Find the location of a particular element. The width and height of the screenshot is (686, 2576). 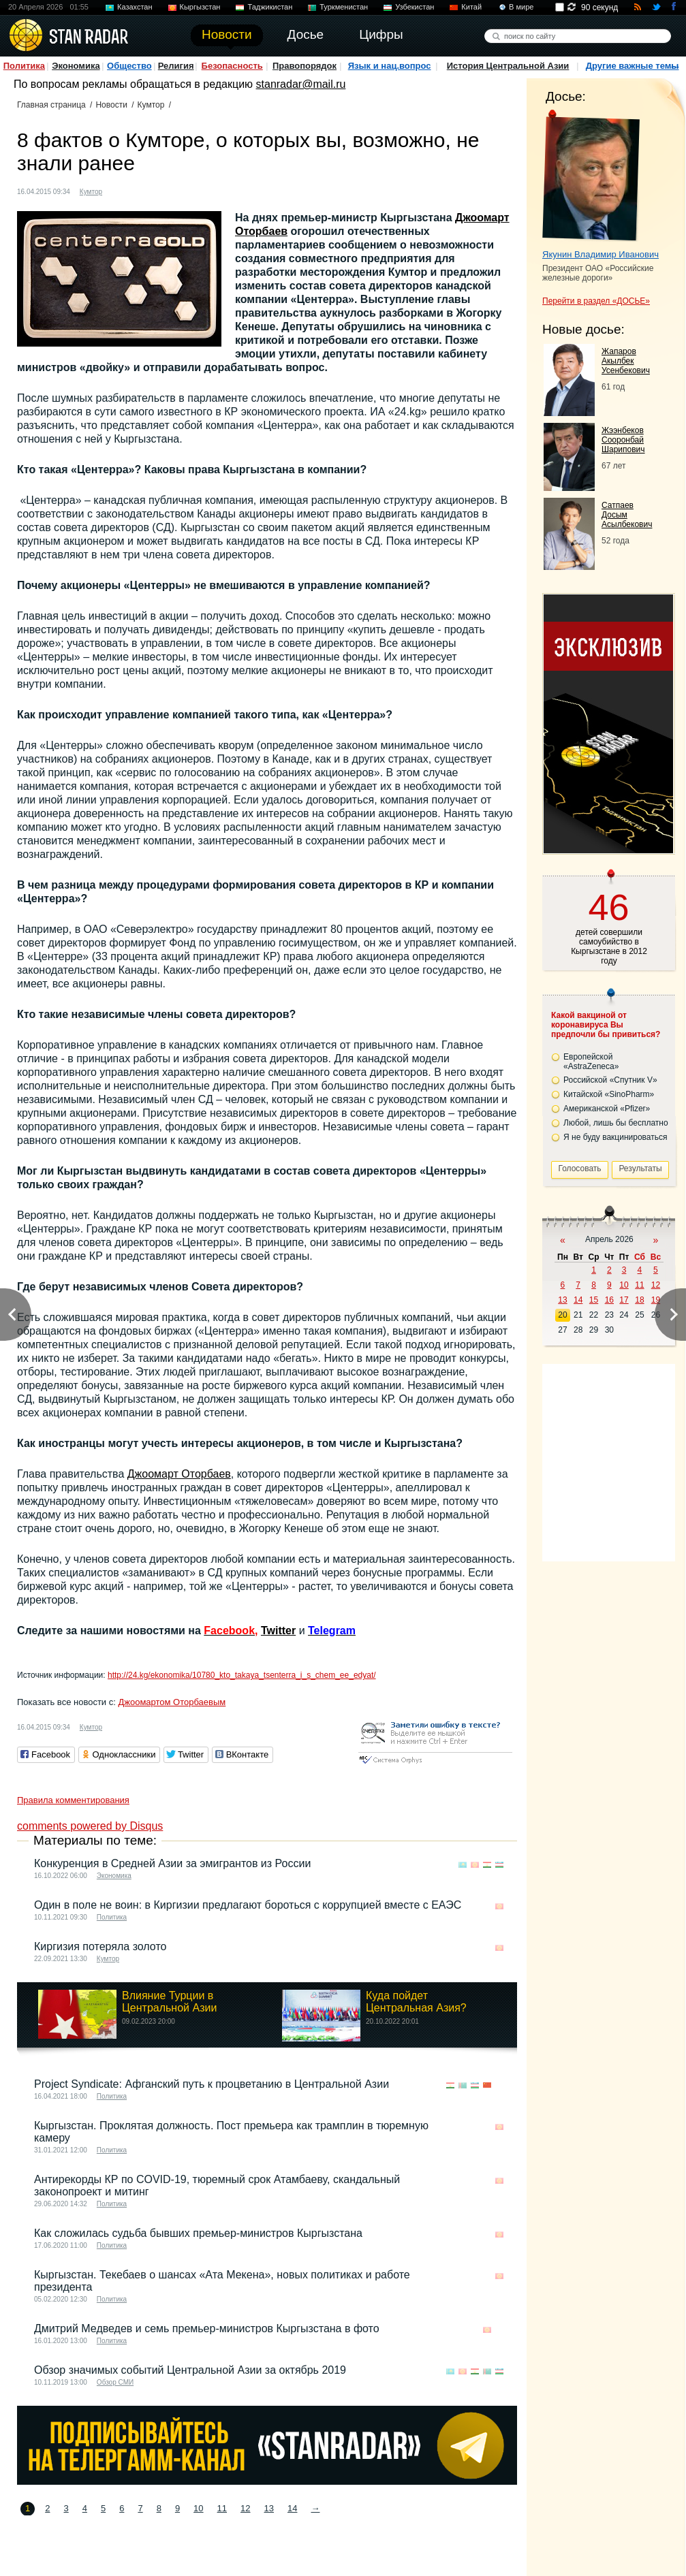

Любой, лишь бы бесплатно is located at coordinates (615, 1123).